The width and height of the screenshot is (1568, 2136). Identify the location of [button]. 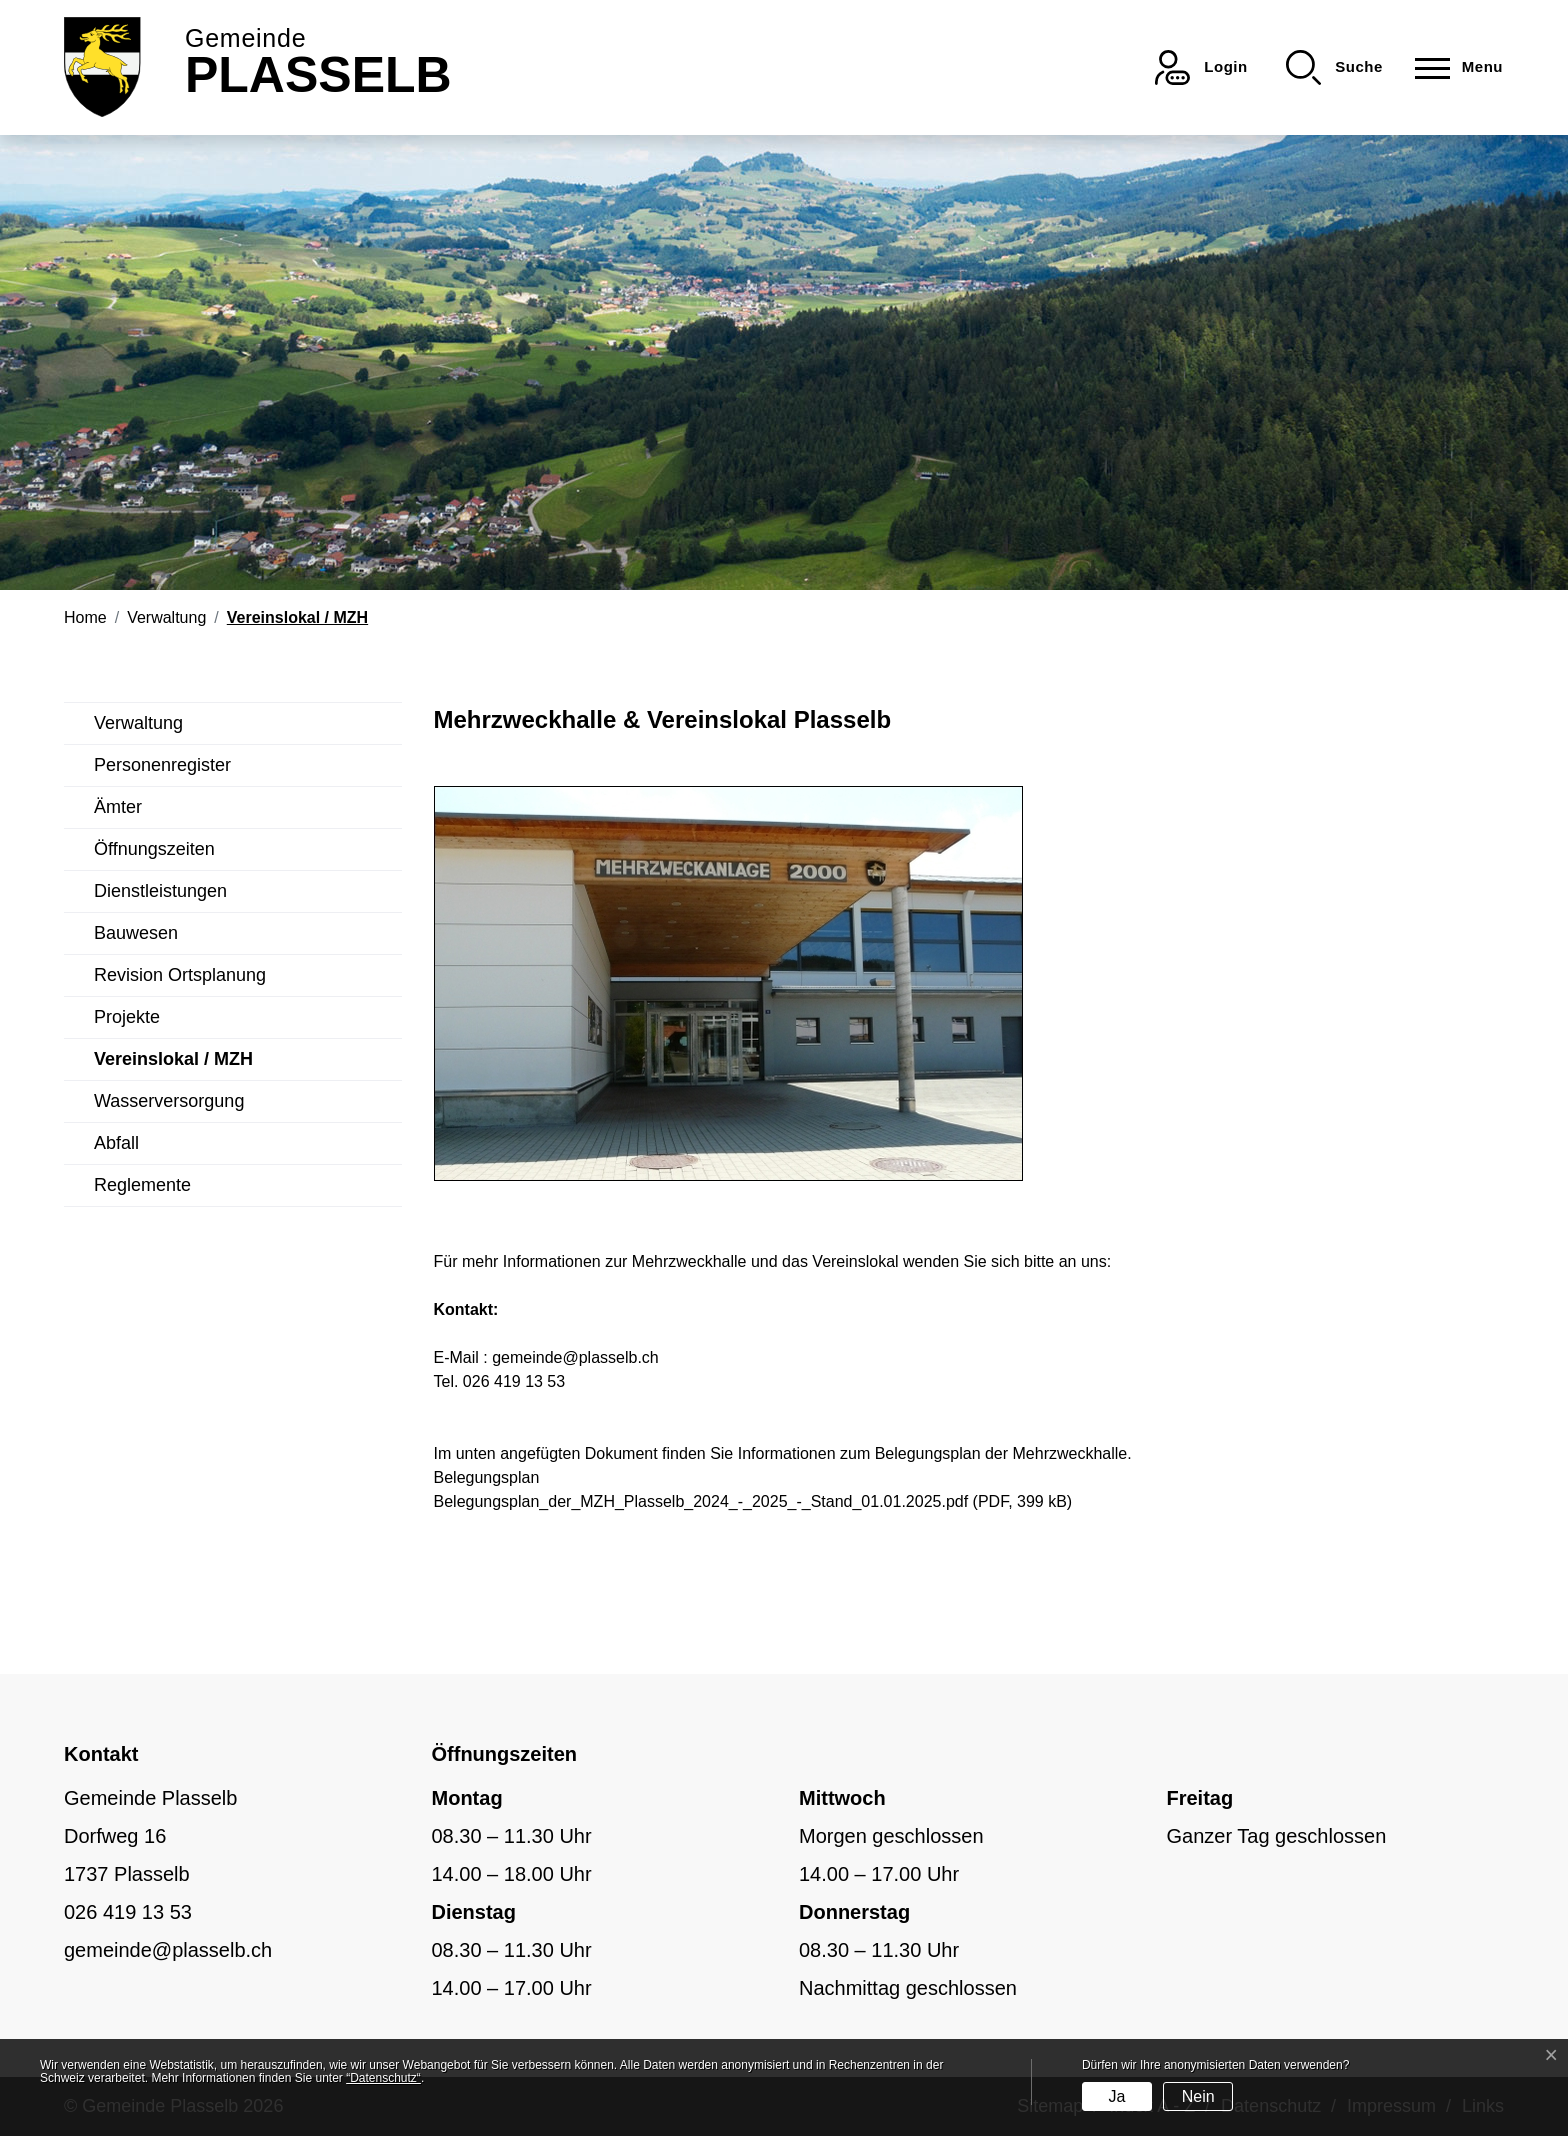
(1334, 67).